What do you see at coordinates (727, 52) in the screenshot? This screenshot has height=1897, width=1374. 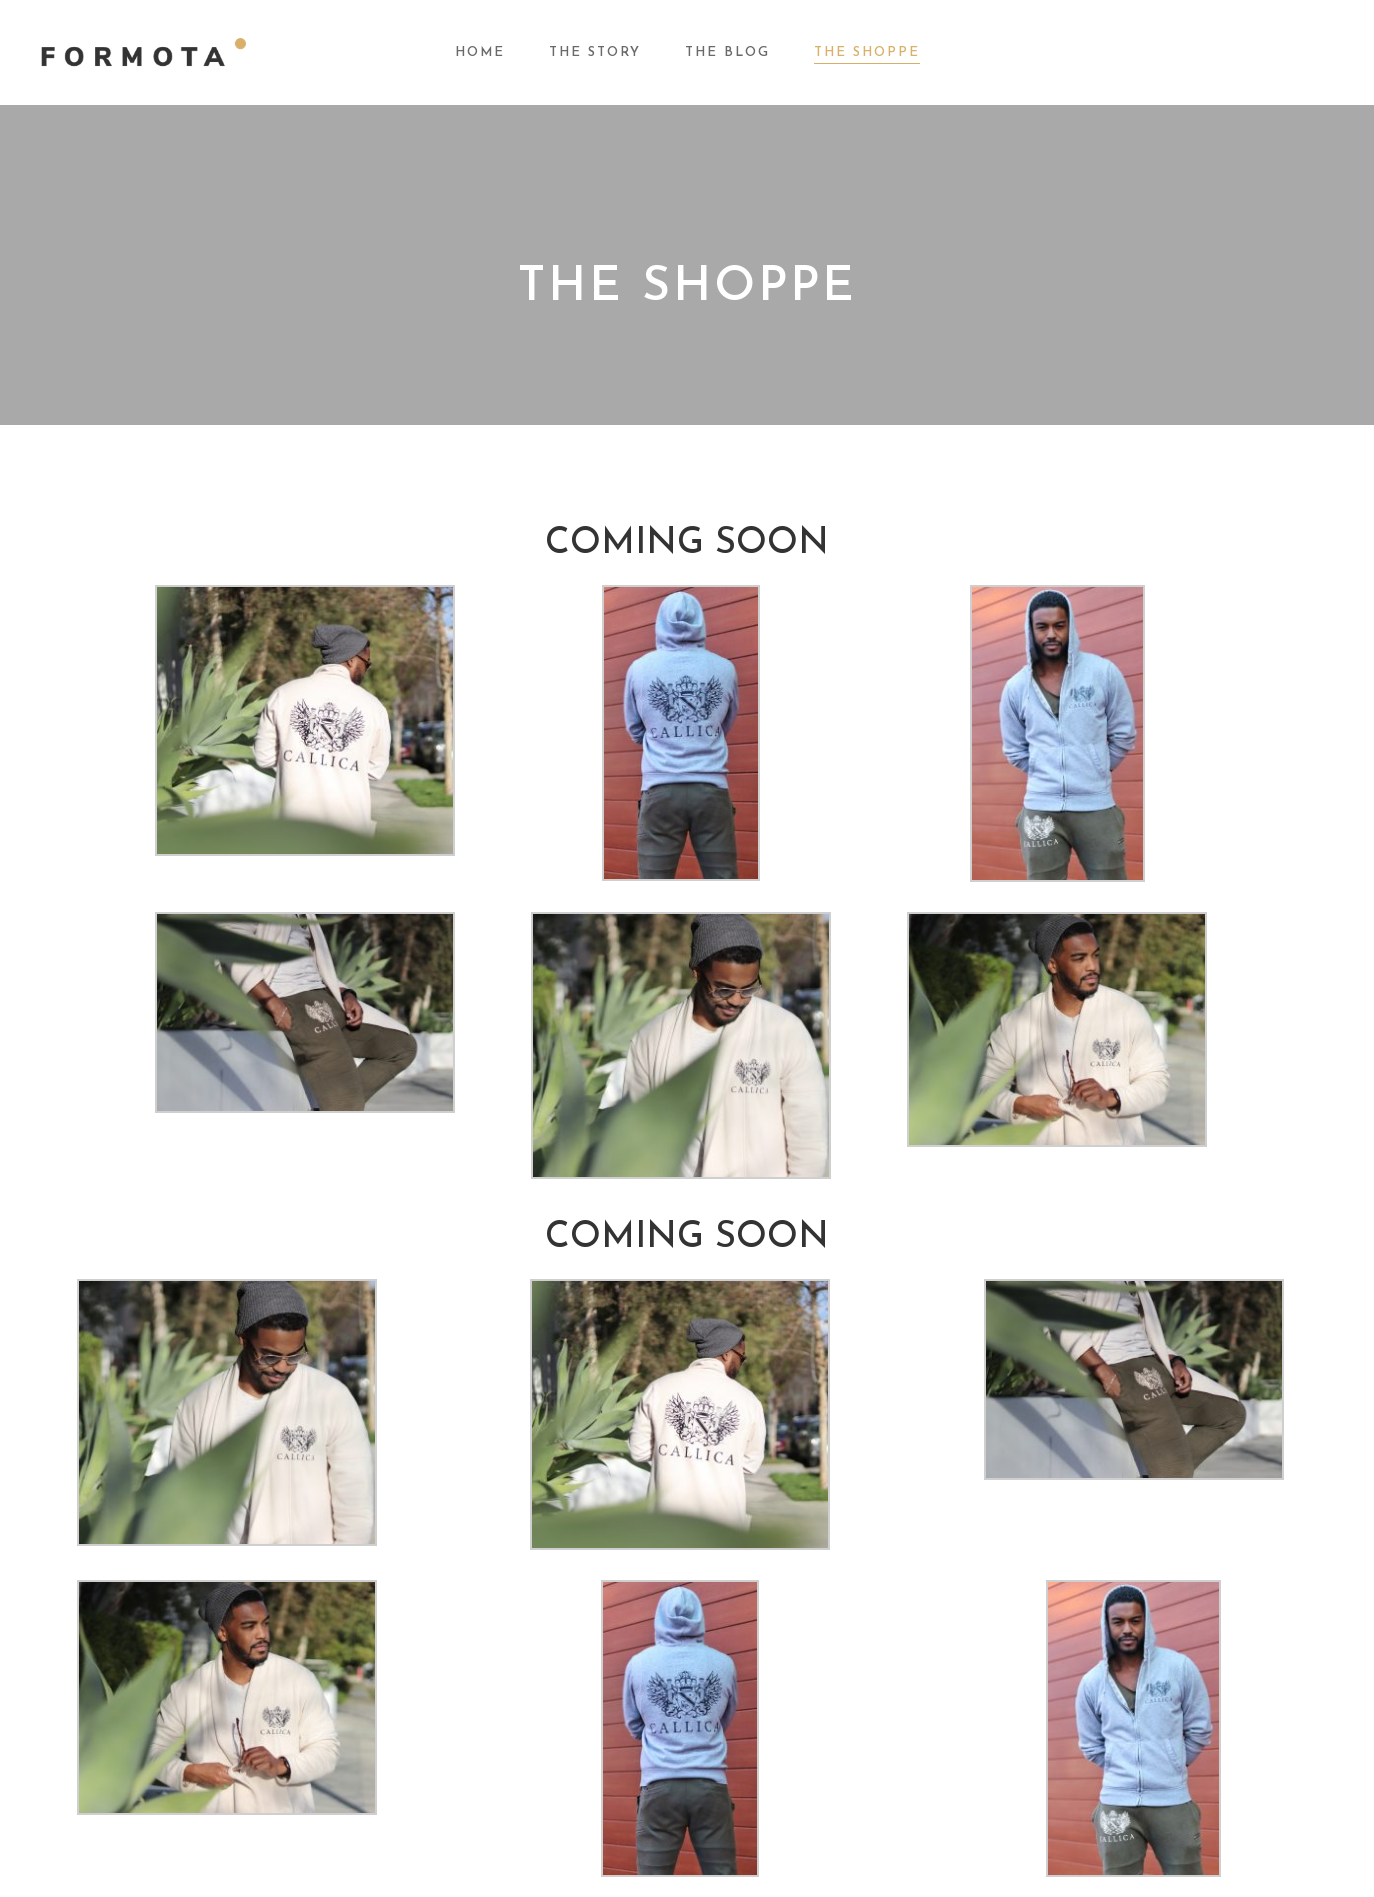 I see `The Blog` at bounding box center [727, 52].